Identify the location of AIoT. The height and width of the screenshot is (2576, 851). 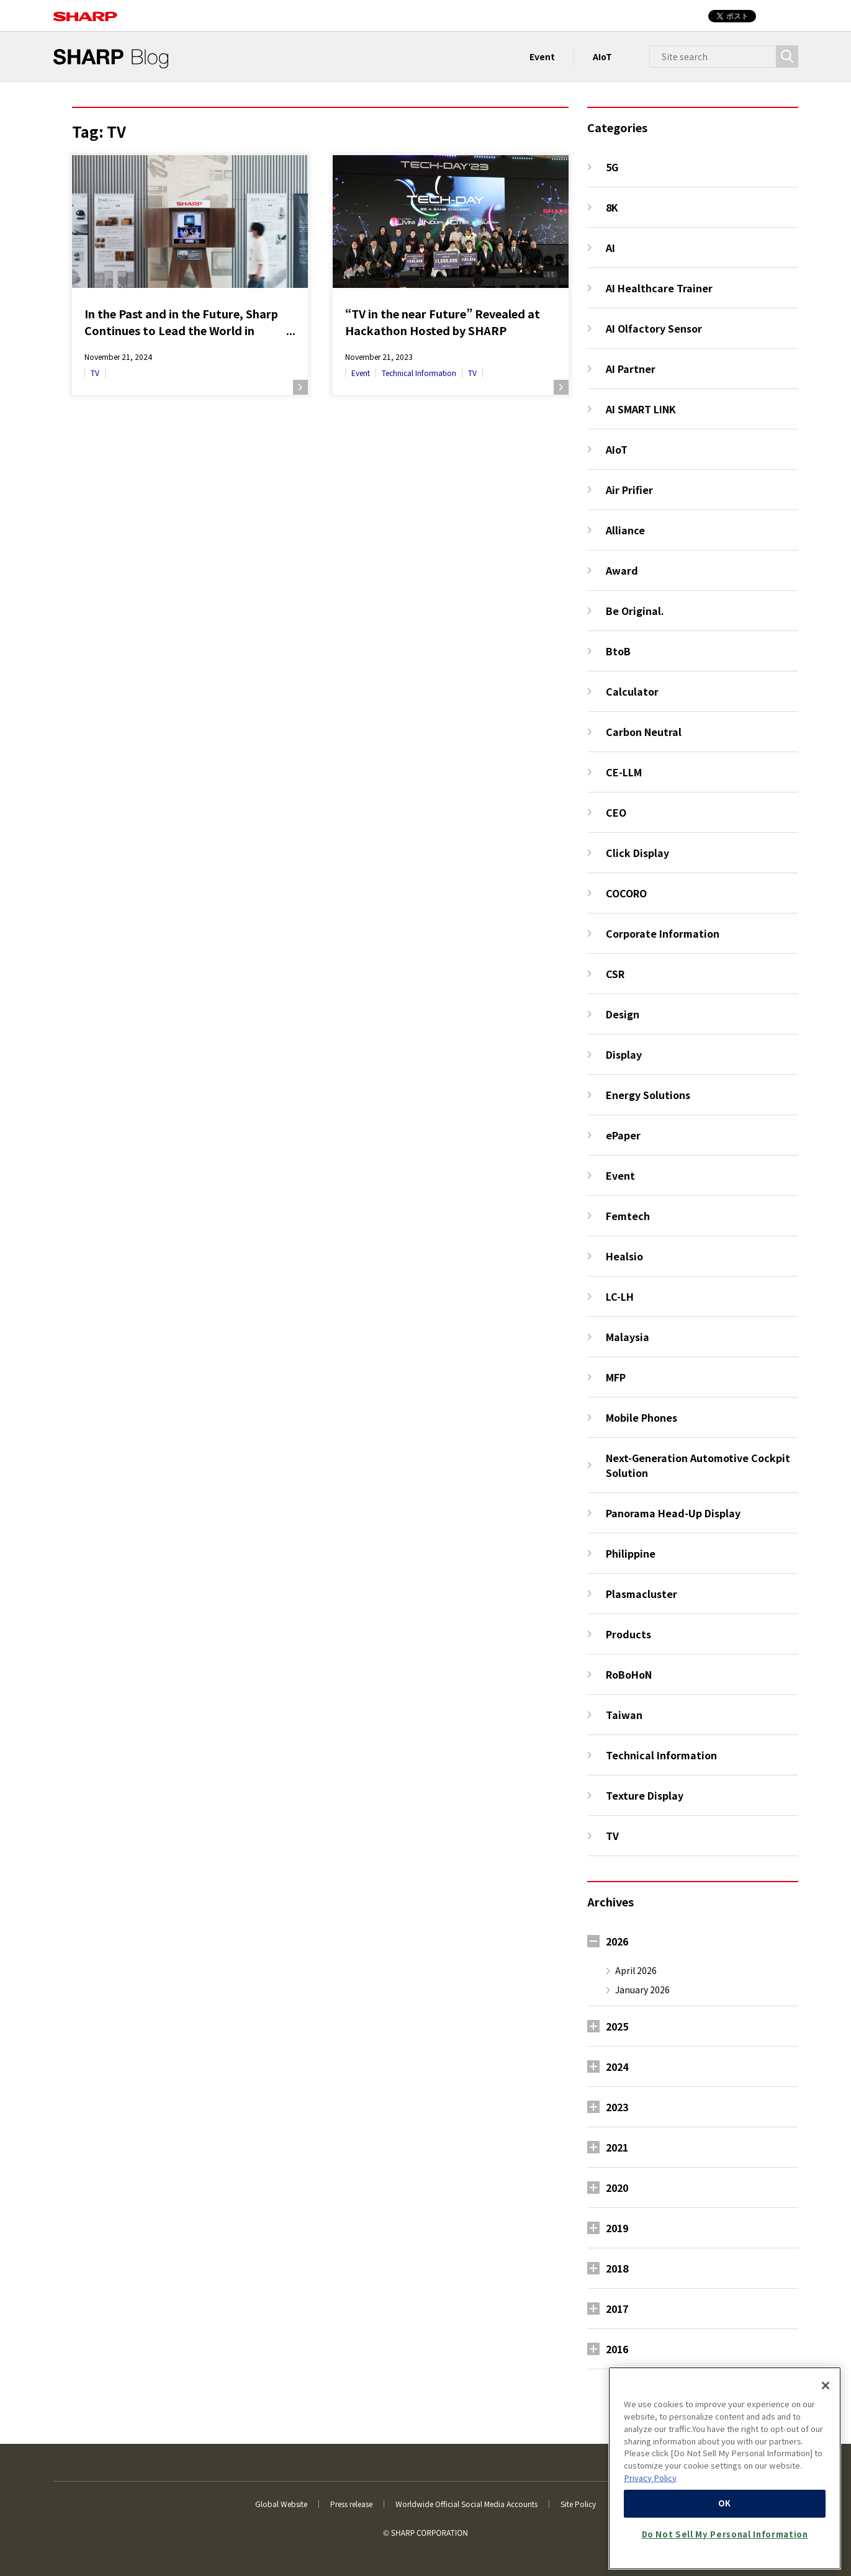
(602, 56).